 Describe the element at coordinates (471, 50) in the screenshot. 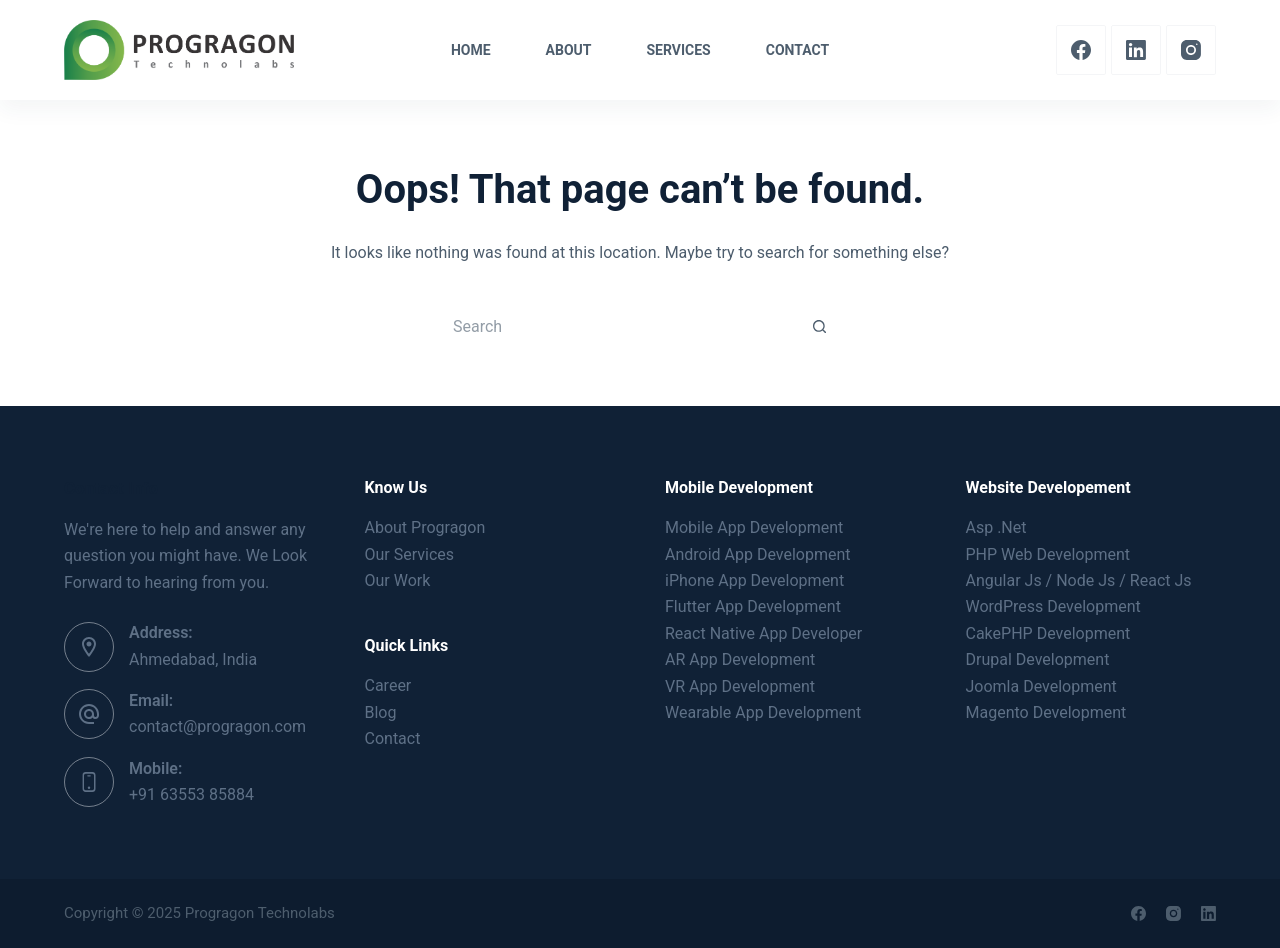

I see `Home [menuitem]` at that location.